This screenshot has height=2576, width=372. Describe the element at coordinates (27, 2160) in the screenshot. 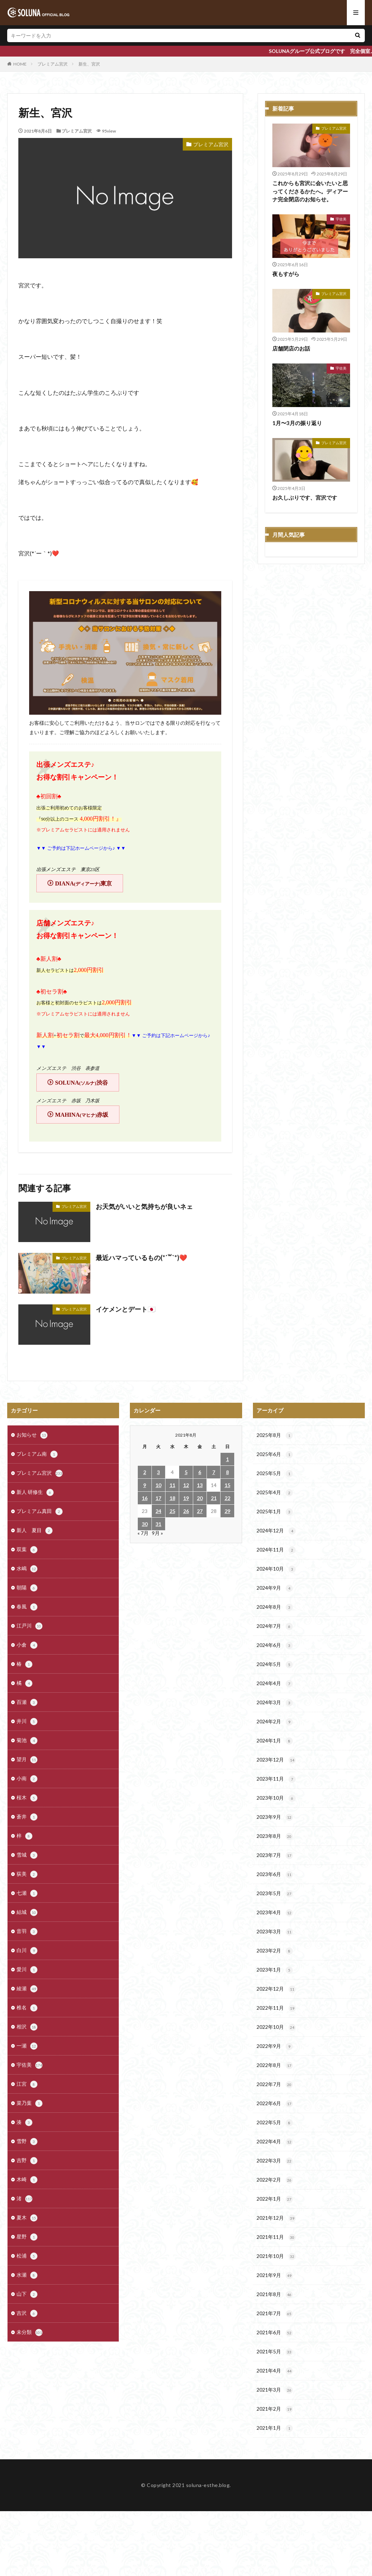

I see `吉野` at that location.